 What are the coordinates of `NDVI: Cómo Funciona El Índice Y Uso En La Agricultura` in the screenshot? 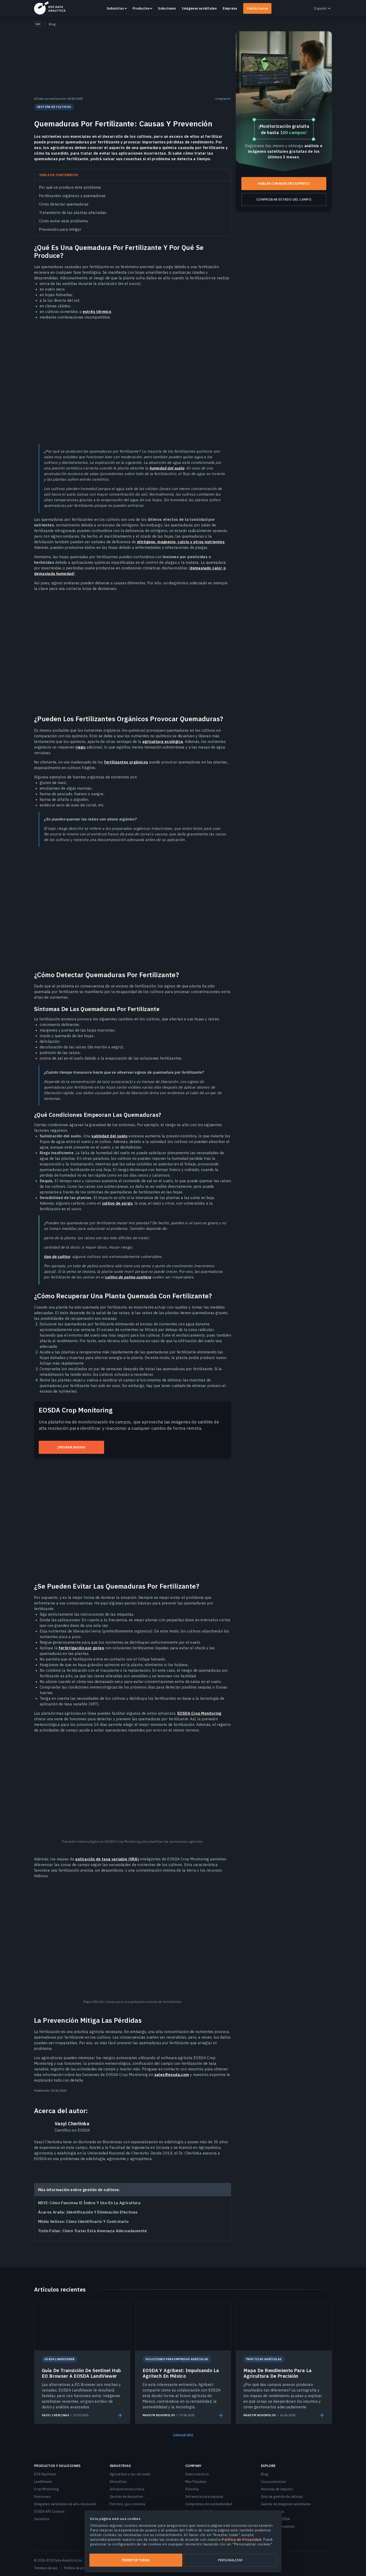 It's located at (89, 2202).